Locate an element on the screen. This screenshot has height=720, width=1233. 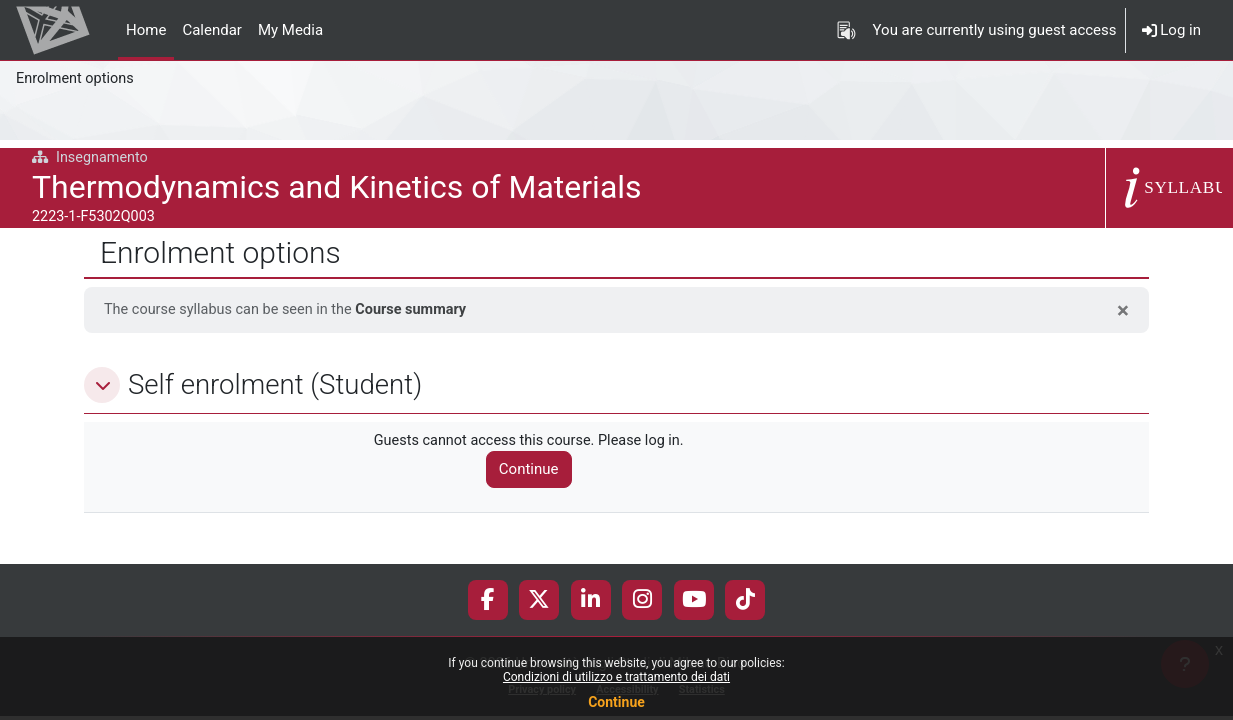
Home [menuitem] is located at coordinates (146, 30).